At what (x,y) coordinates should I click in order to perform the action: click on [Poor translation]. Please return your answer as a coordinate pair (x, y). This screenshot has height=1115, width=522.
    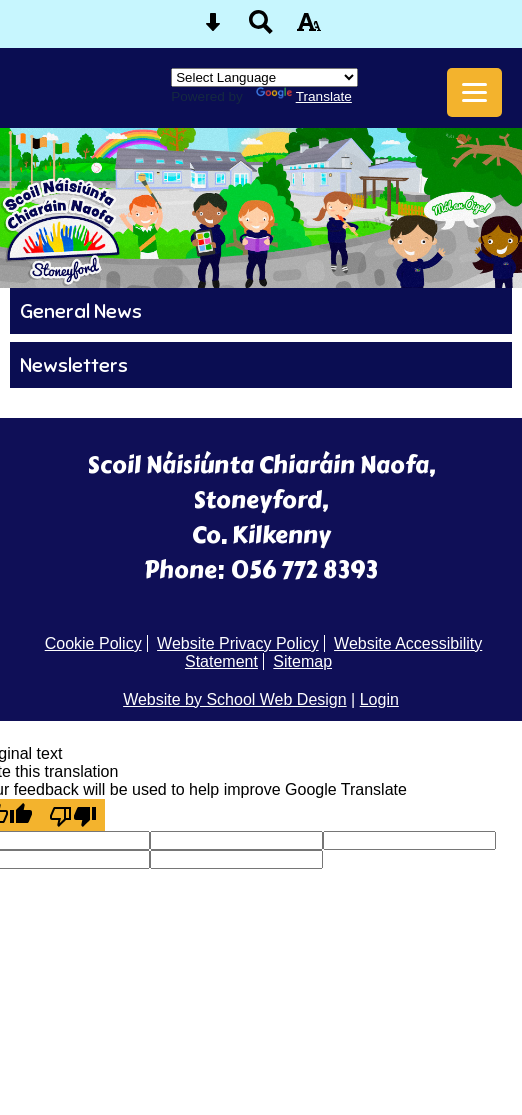
    Looking at the image, I should click on (73, 815).